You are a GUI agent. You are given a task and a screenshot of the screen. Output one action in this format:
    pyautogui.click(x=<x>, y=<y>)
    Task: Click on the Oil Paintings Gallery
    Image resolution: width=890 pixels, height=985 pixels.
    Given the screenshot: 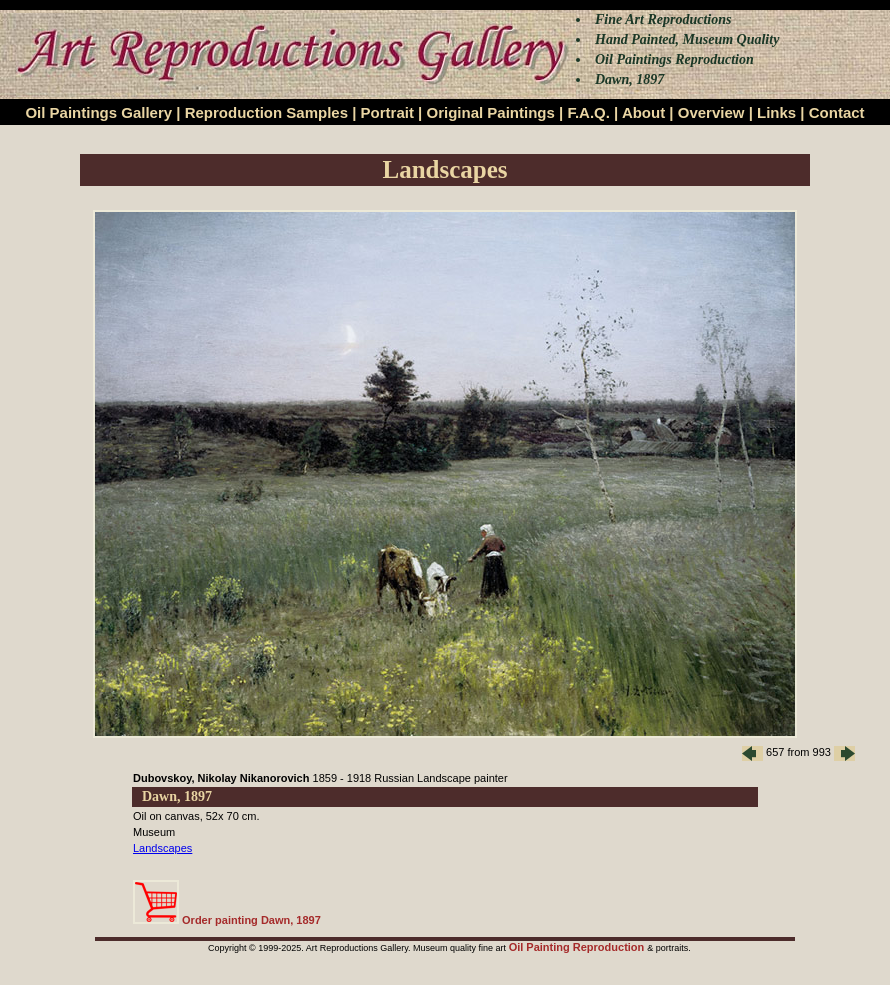 What is the action you would take?
    pyautogui.click(x=98, y=112)
    